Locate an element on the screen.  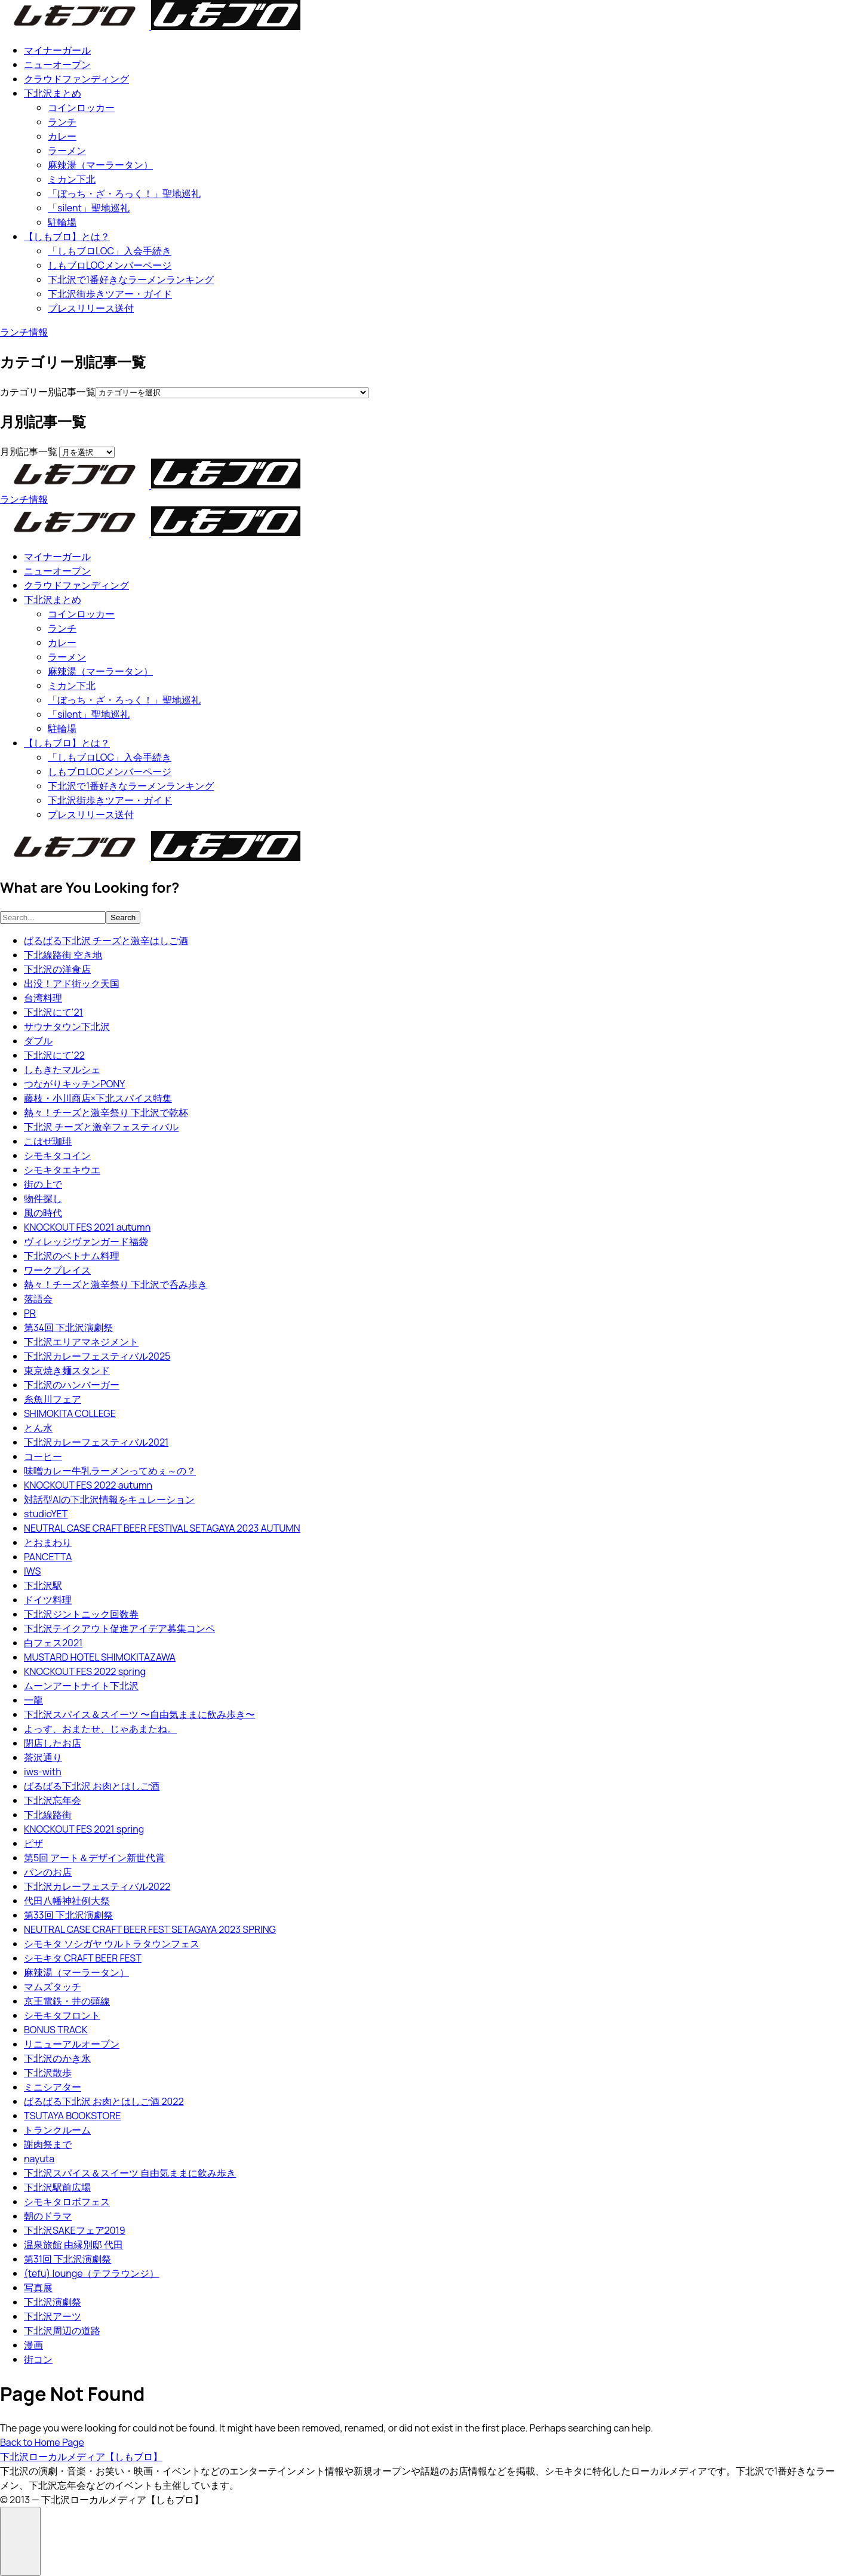
下北沢まとめ is located at coordinates (52, 93).